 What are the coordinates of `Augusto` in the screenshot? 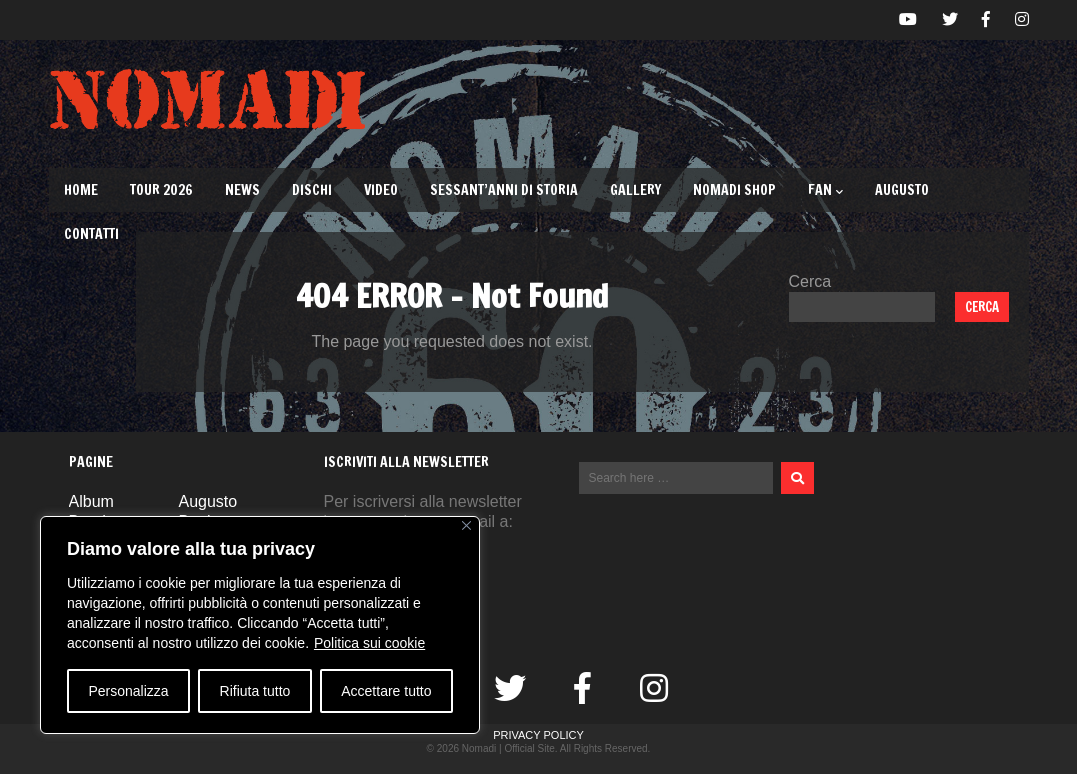 It's located at (902, 190).